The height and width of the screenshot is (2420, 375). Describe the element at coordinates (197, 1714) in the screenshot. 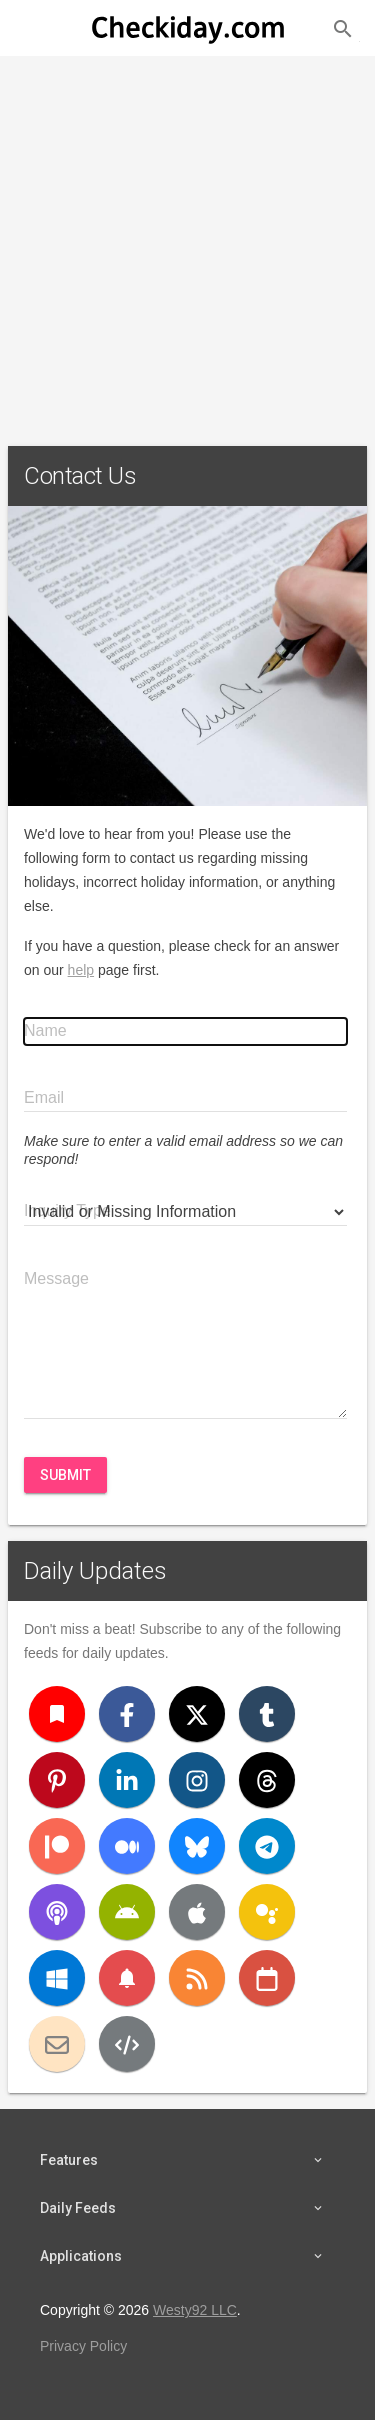

I see `[X (Twitter)]` at that location.